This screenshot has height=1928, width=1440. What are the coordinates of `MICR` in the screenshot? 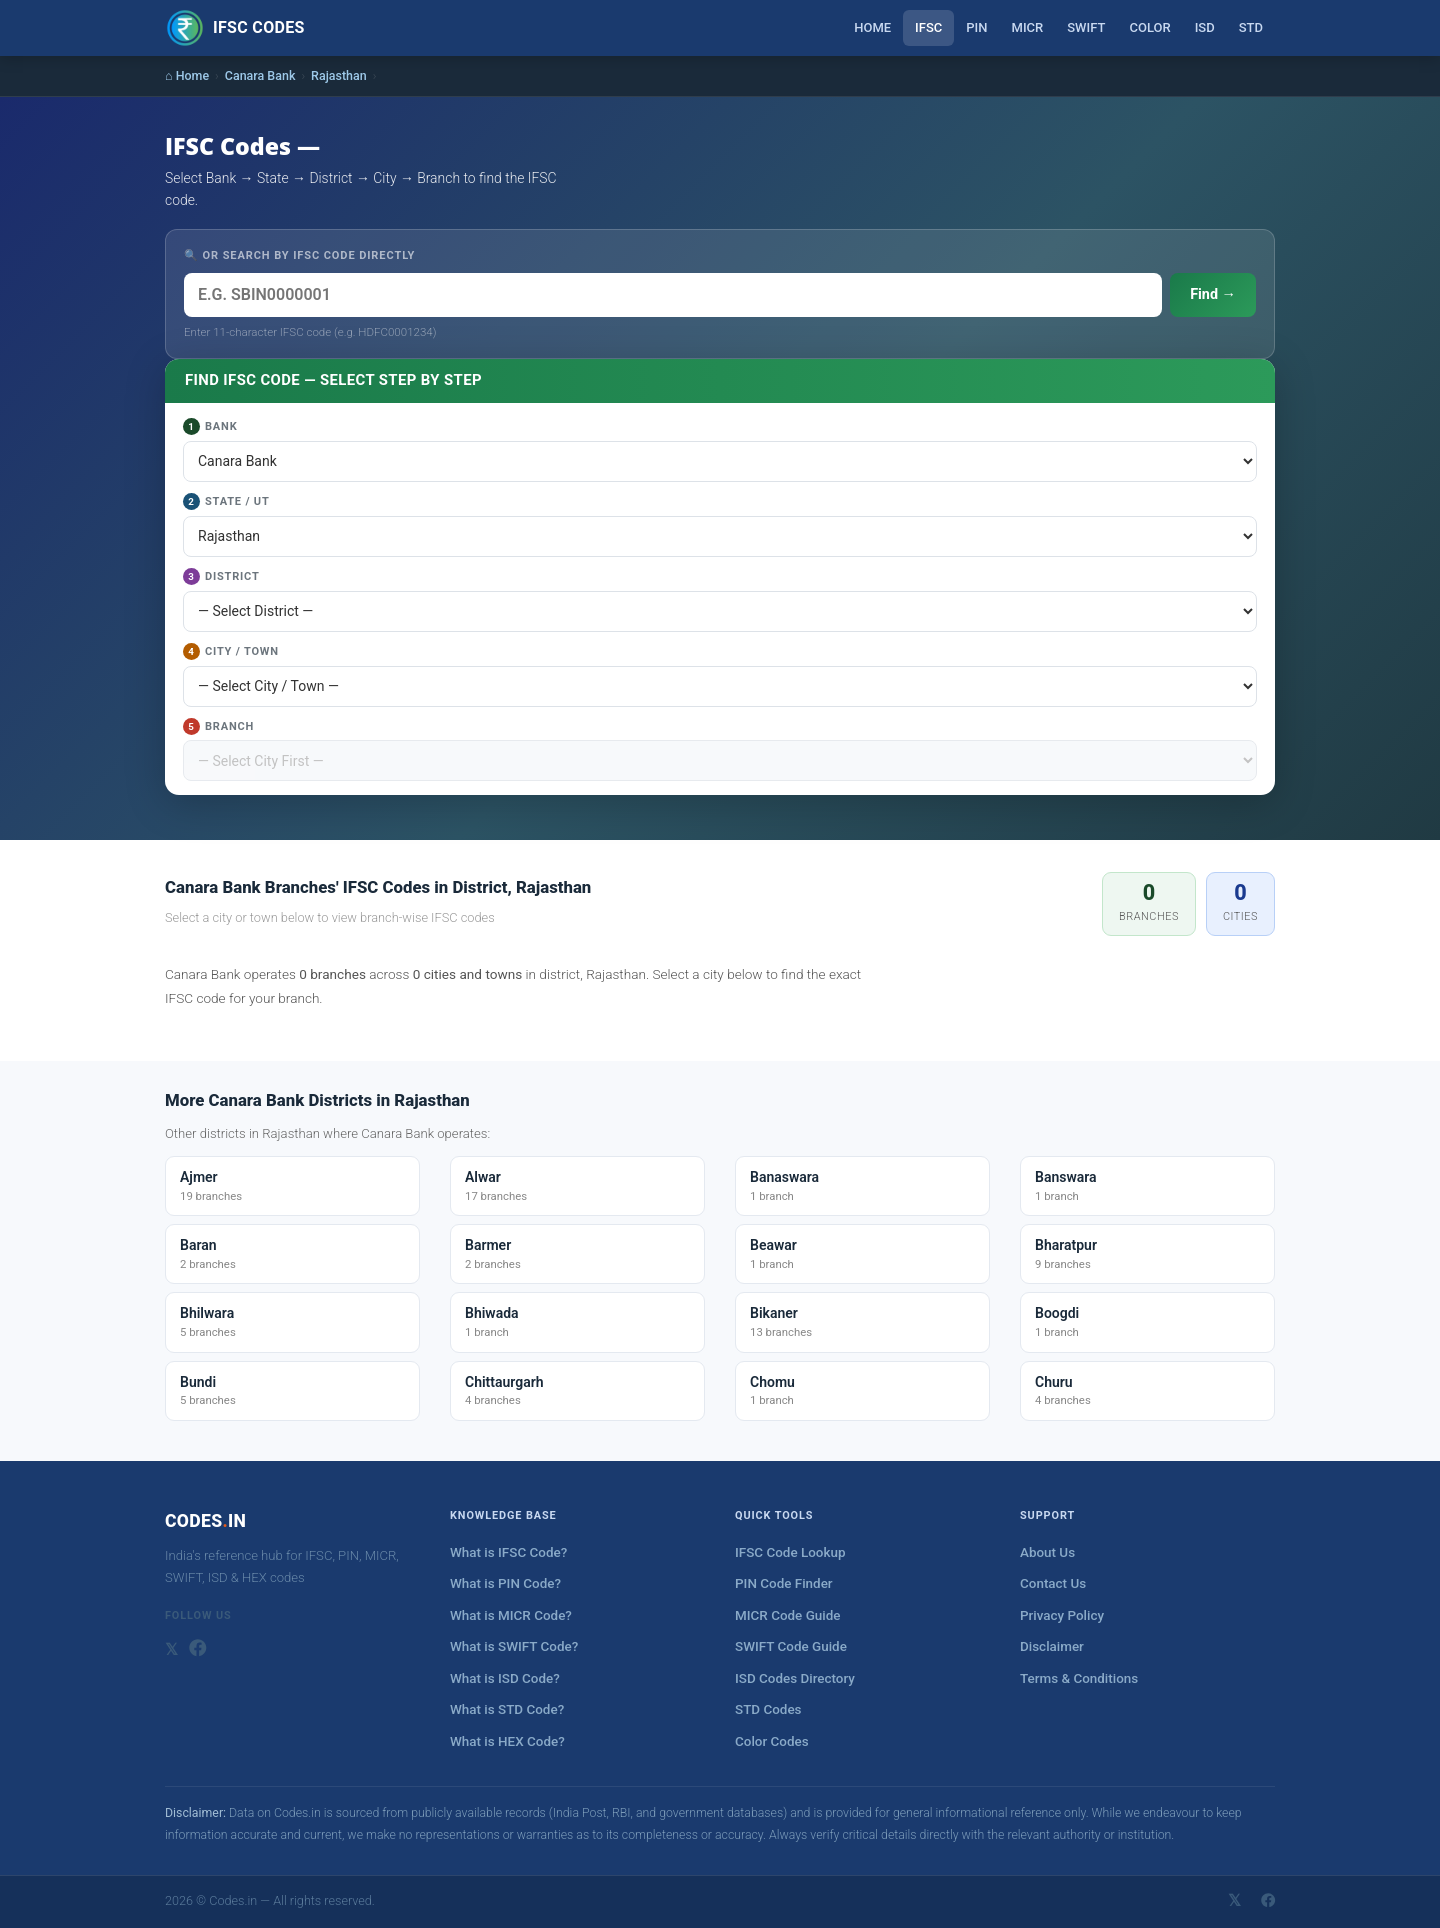 It's located at (1028, 27).